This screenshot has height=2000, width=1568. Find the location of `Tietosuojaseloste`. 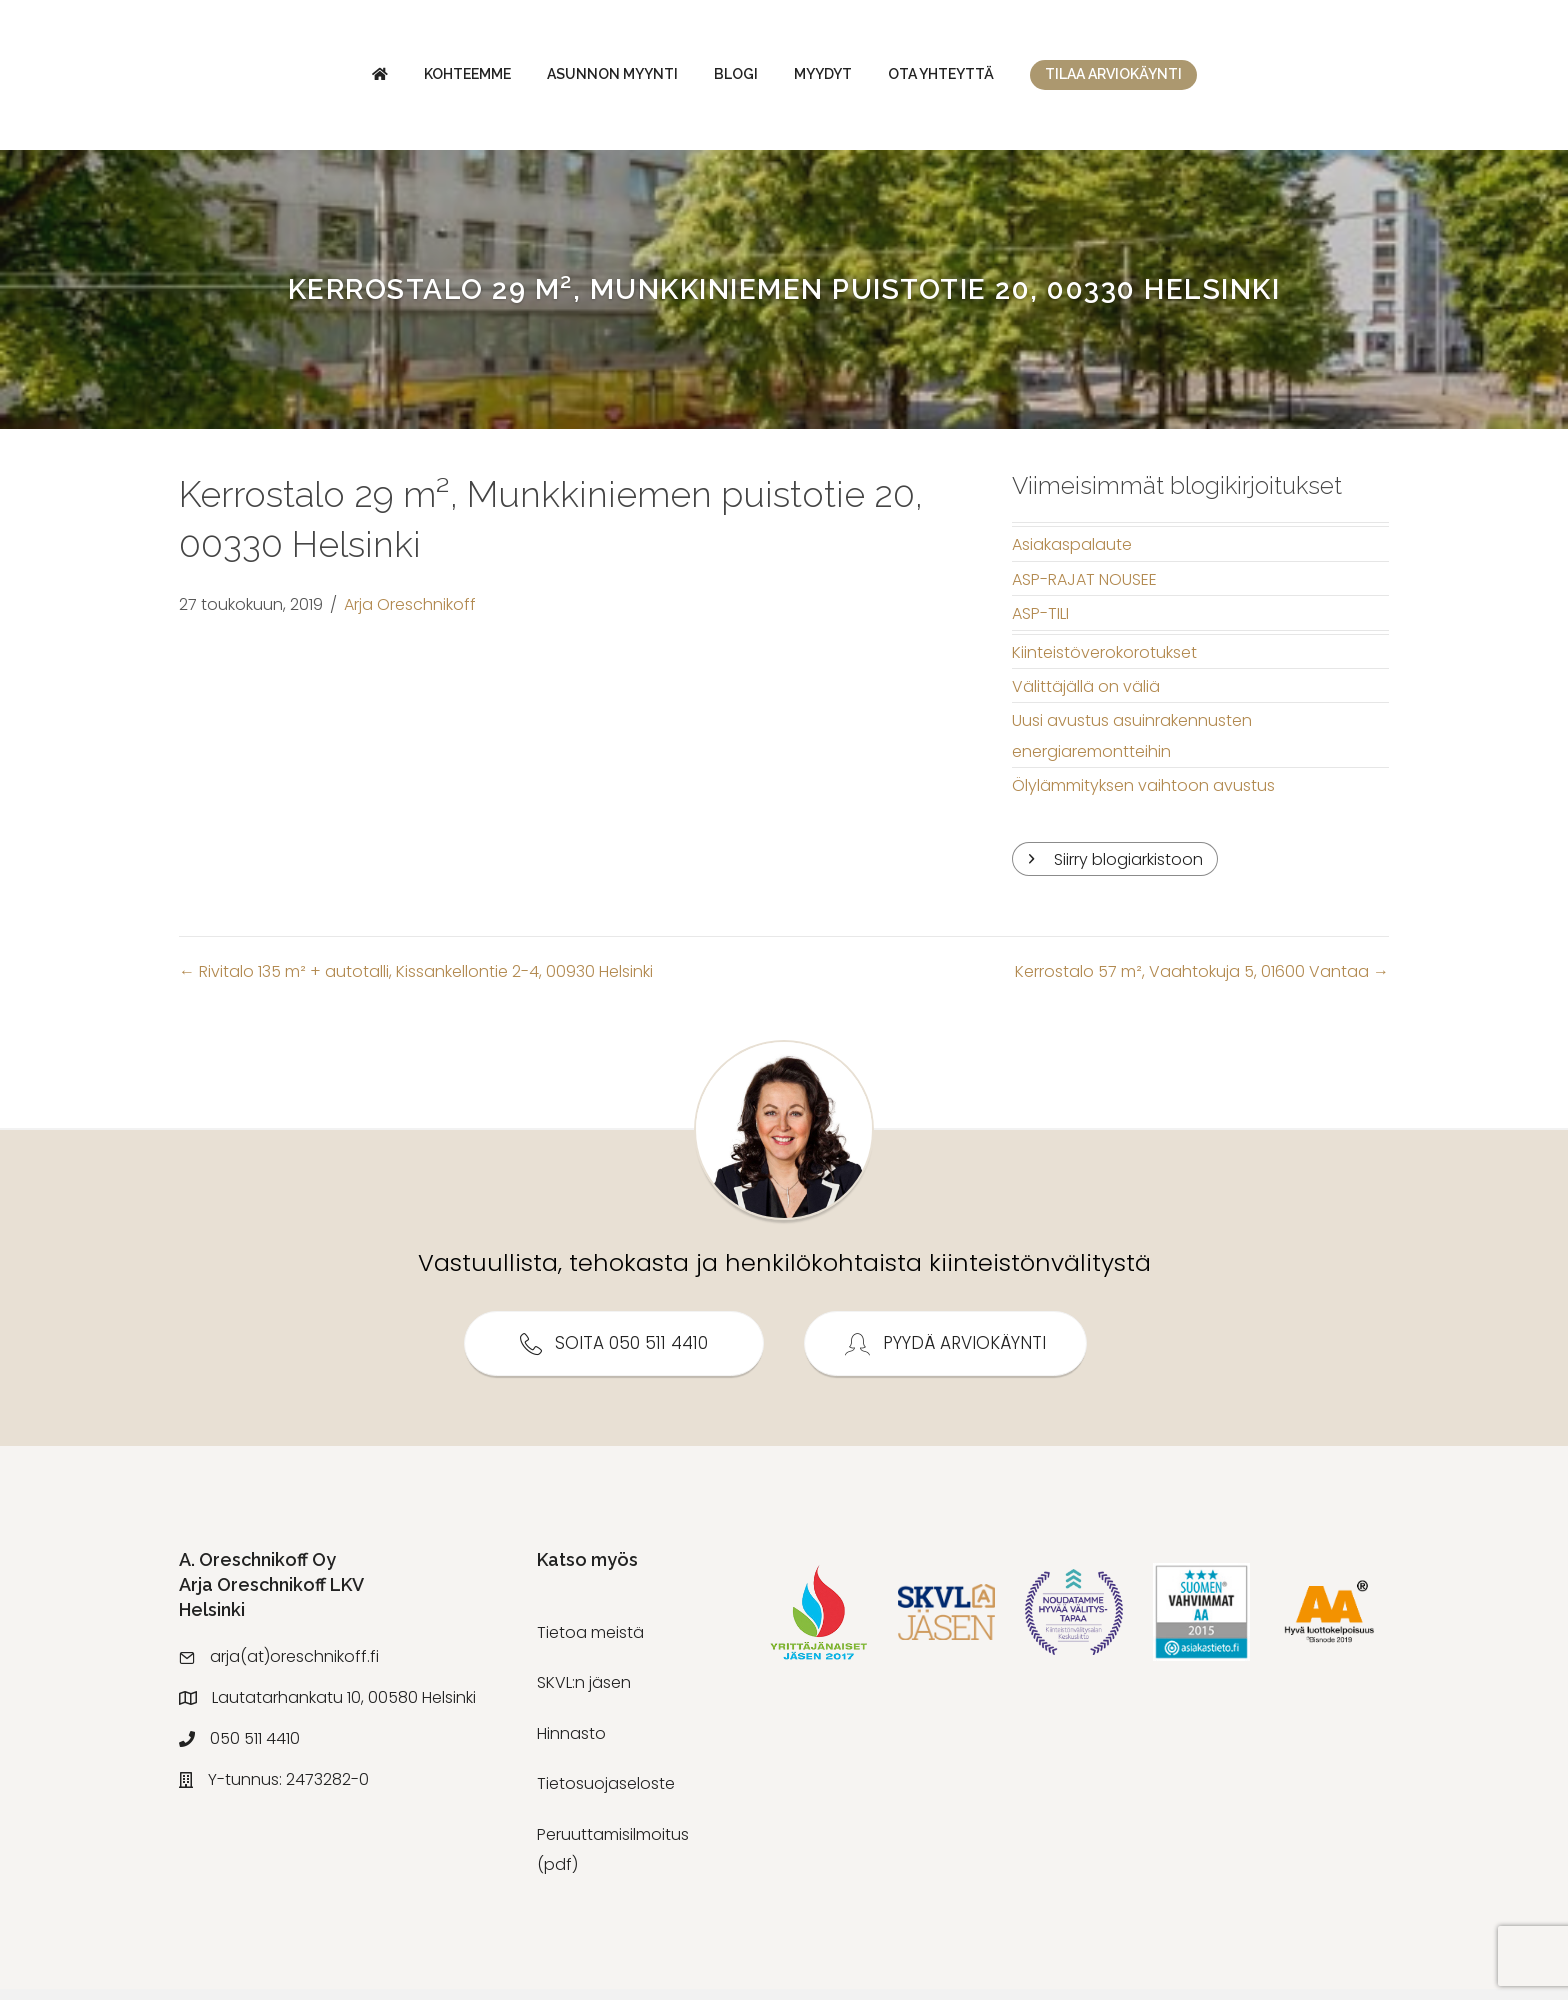

Tietosuojaseloste is located at coordinates (606, 1794).